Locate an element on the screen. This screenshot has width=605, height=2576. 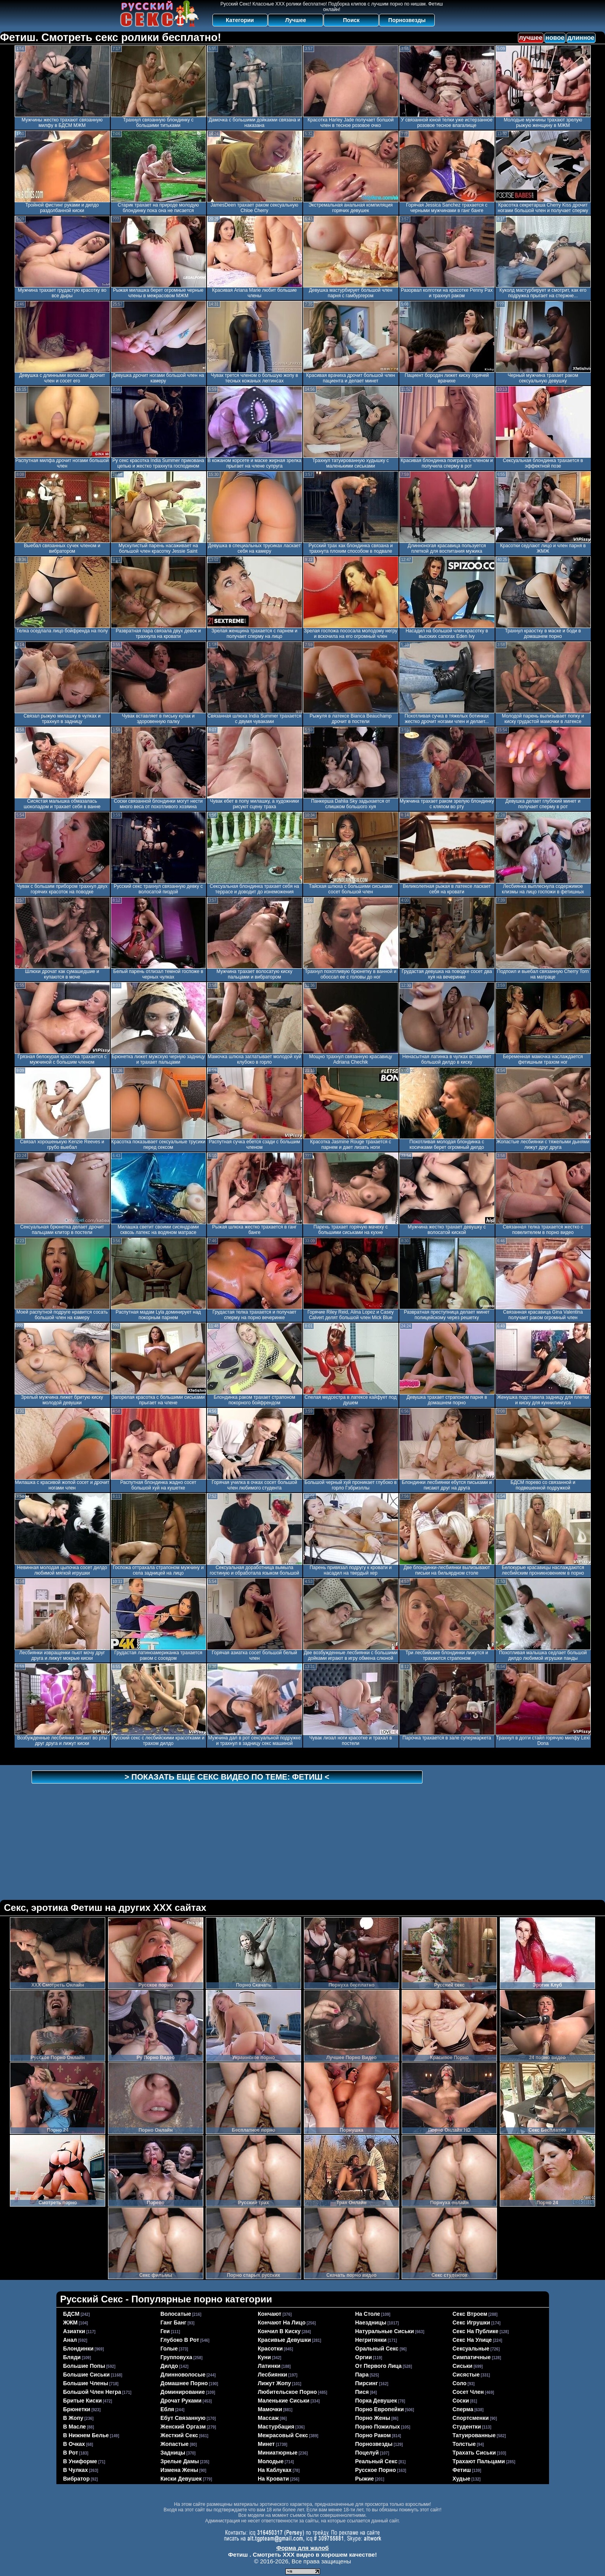
лесбиянки is located at coordinates (272, 2374).